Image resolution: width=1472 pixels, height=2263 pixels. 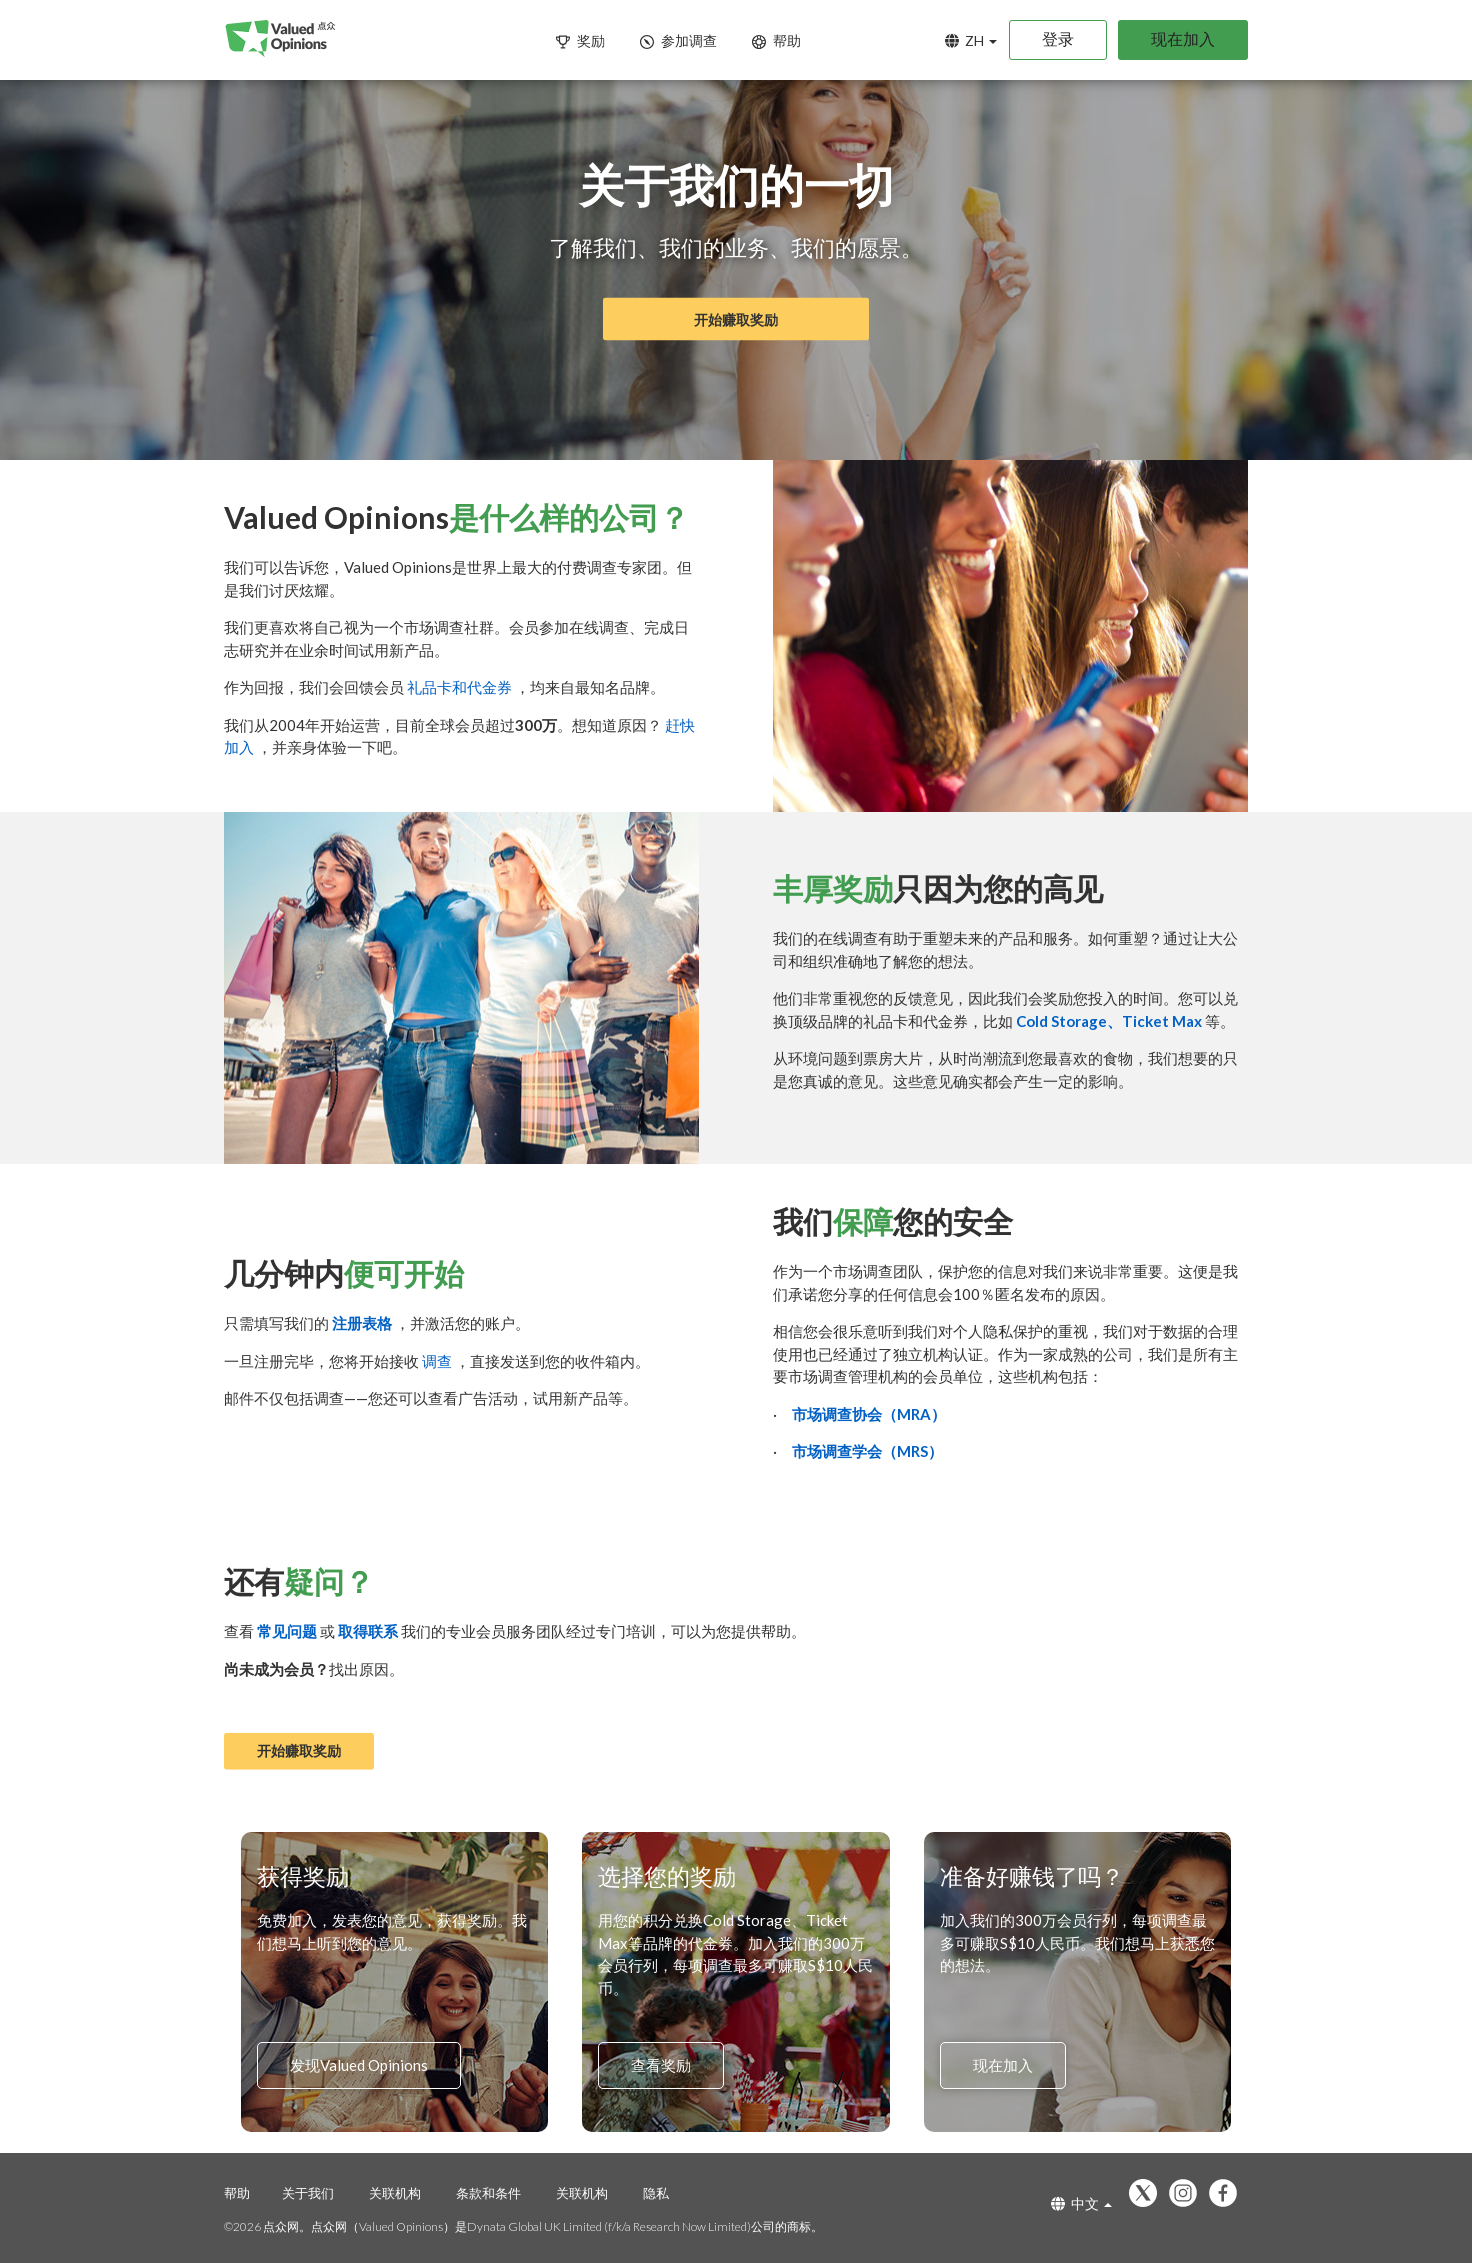 I want to click on 帮助, so click(x=237, y=2193).